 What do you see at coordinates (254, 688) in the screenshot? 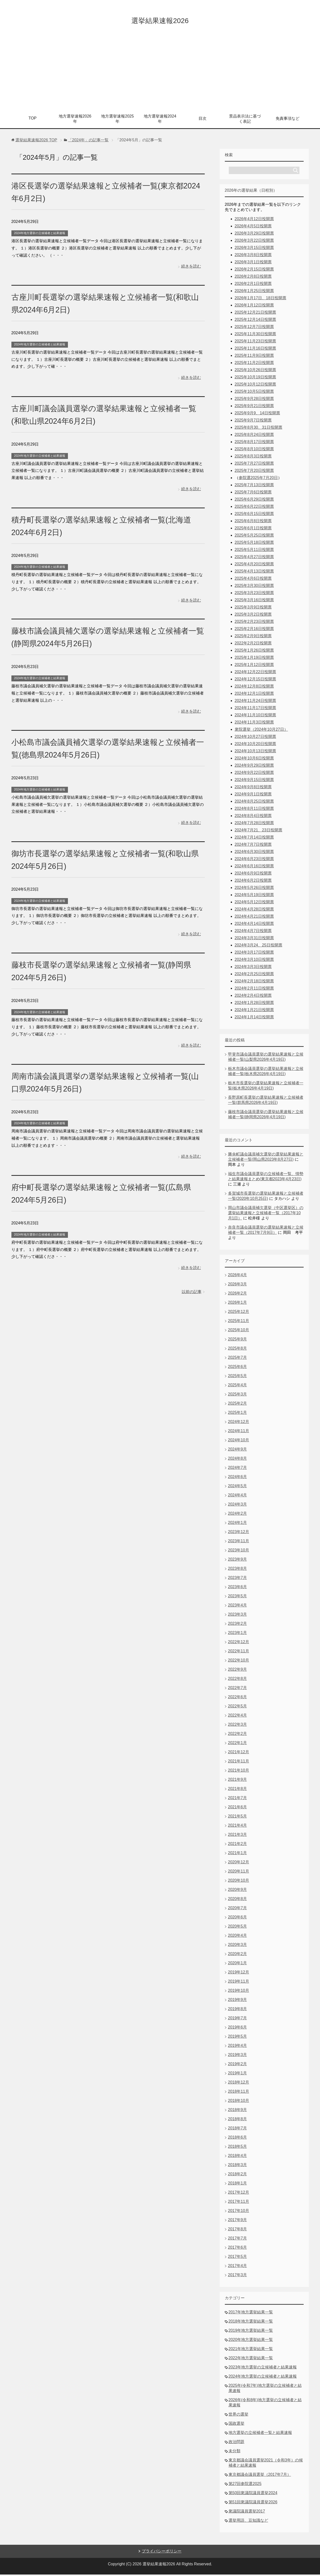
I see `2024年12月8日投開票` at bounding box center [254, 688].